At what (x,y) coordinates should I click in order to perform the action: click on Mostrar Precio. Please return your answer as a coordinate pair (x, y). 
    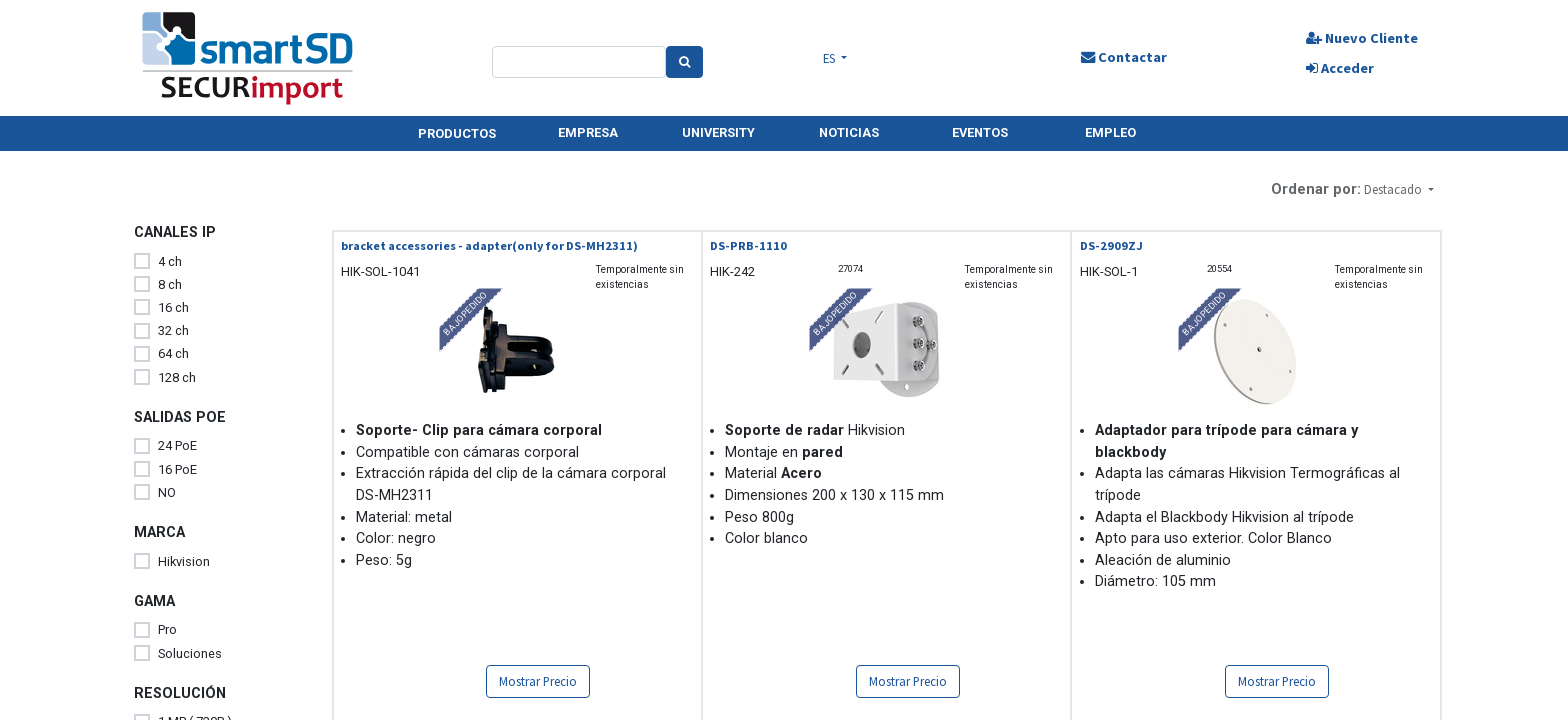
    Looking at the image, I should click on (538, 681).